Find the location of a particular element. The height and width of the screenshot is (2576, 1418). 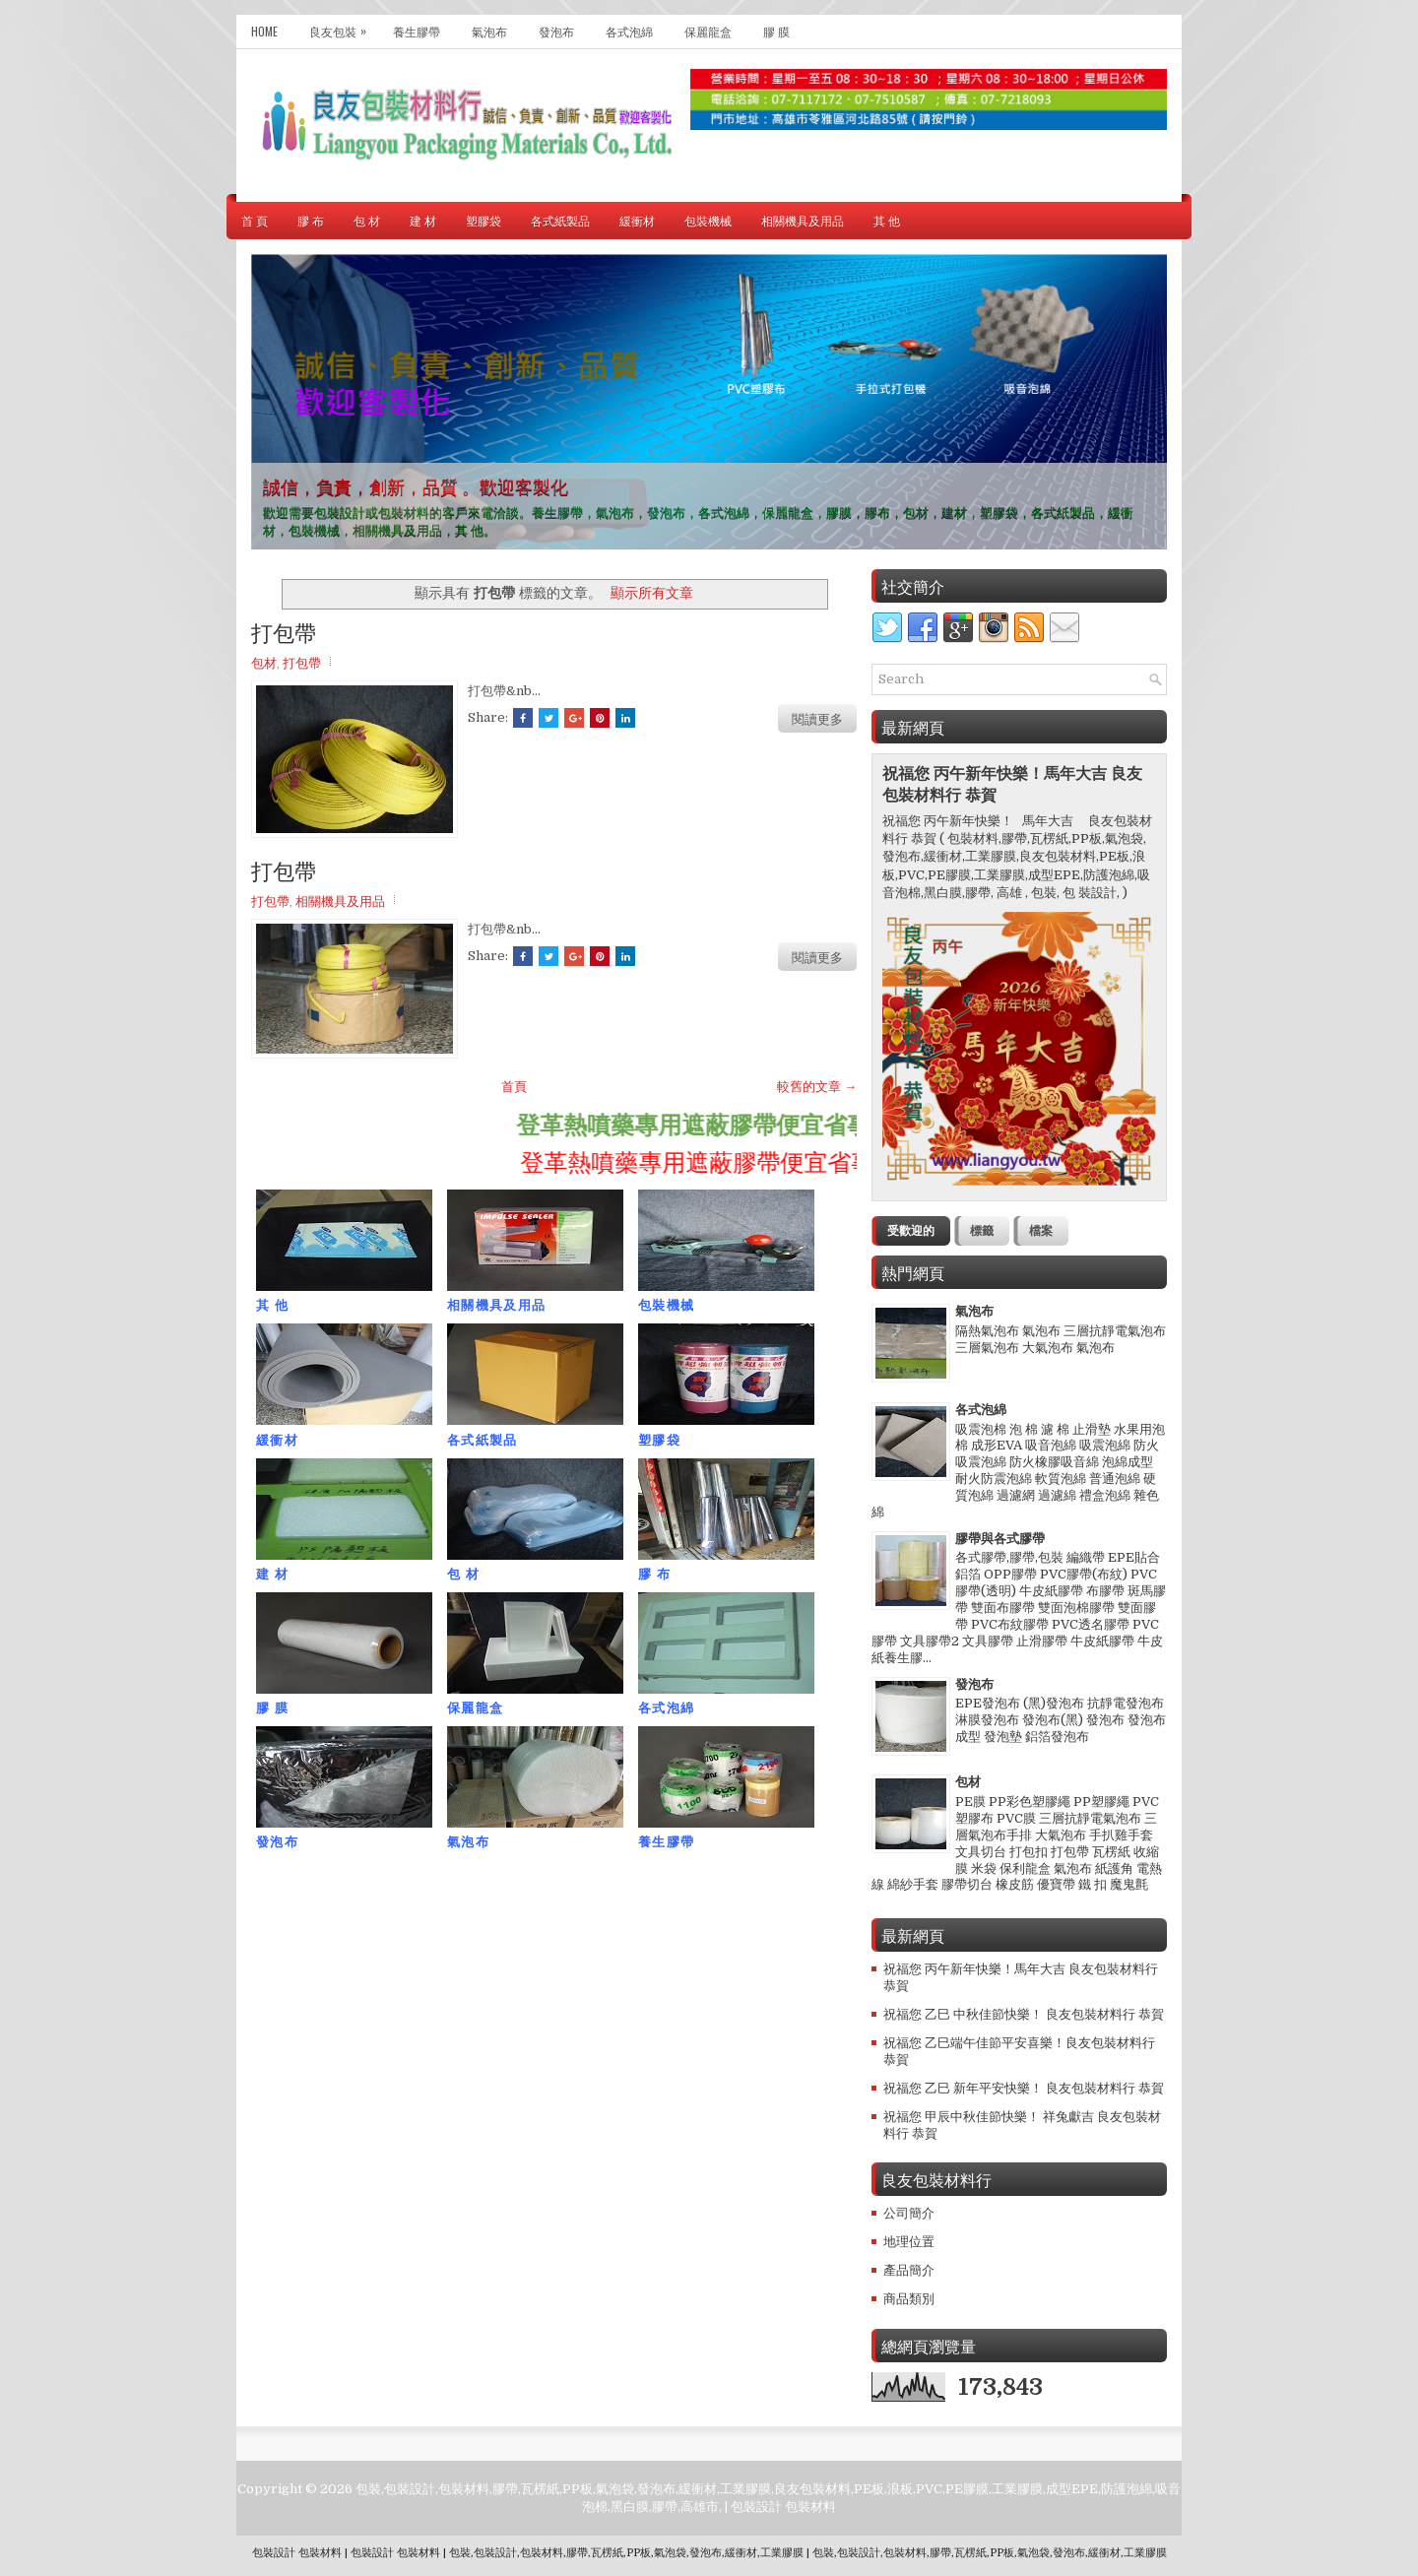

各式紙製品 is located at coordinates (560, 220).